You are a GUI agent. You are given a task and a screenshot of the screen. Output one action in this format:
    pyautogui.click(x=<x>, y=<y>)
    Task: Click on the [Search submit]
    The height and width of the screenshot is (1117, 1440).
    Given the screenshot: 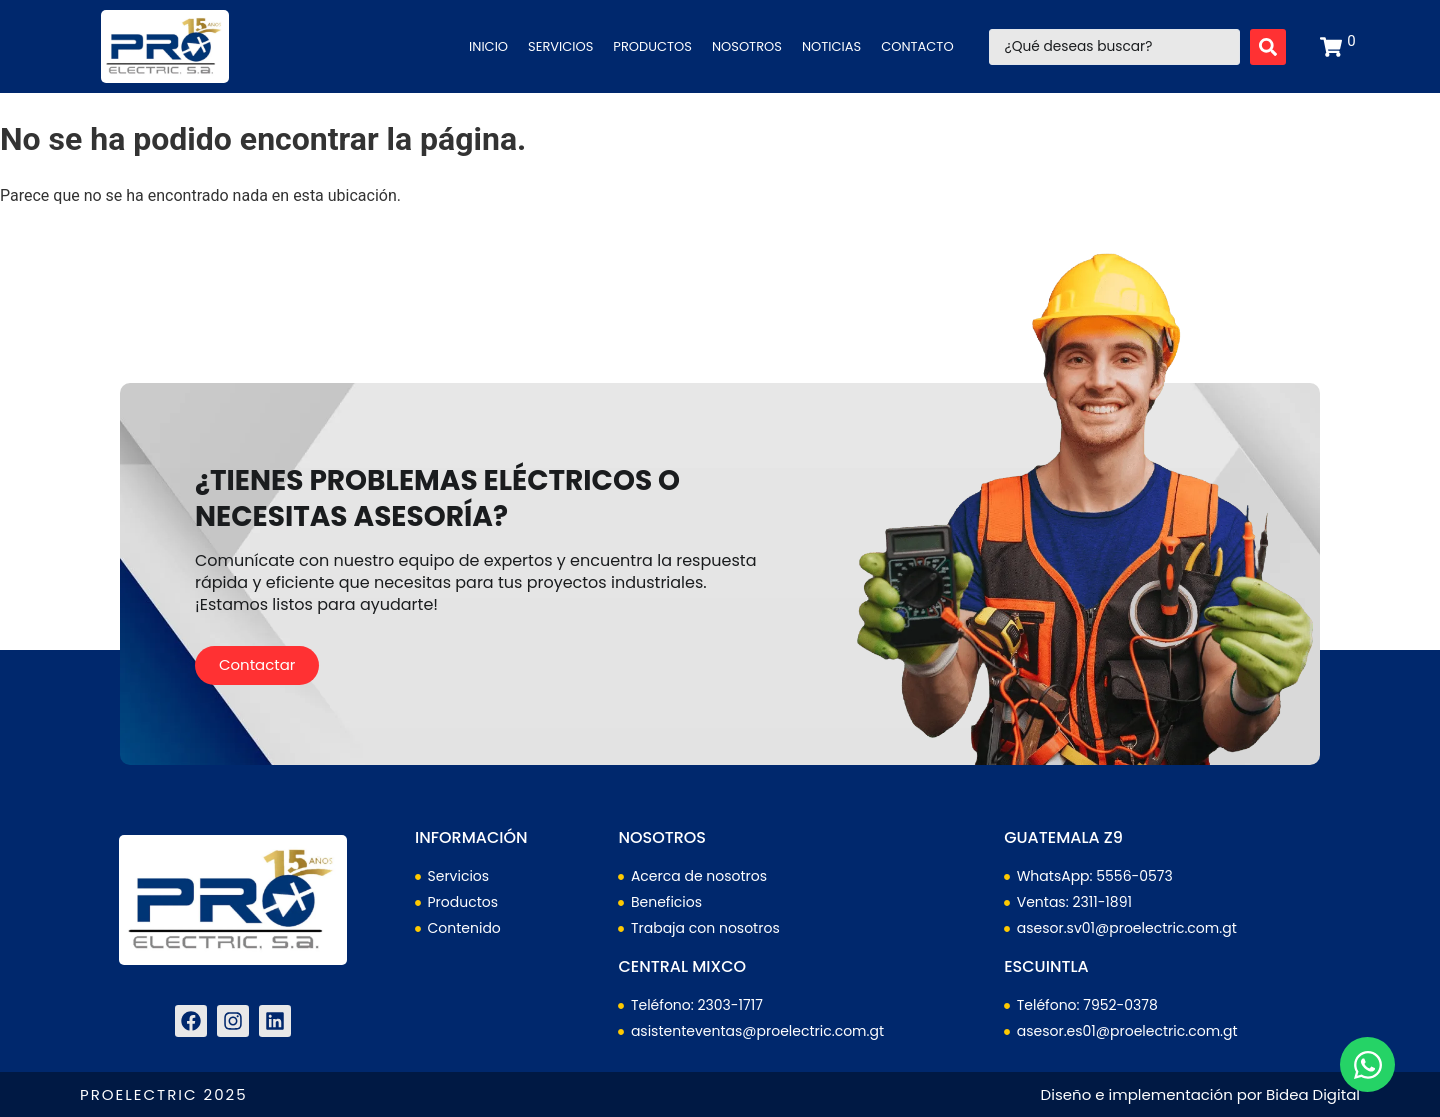 What is the action you would take?
    pyautogui.click(x=1268, y=47)
    